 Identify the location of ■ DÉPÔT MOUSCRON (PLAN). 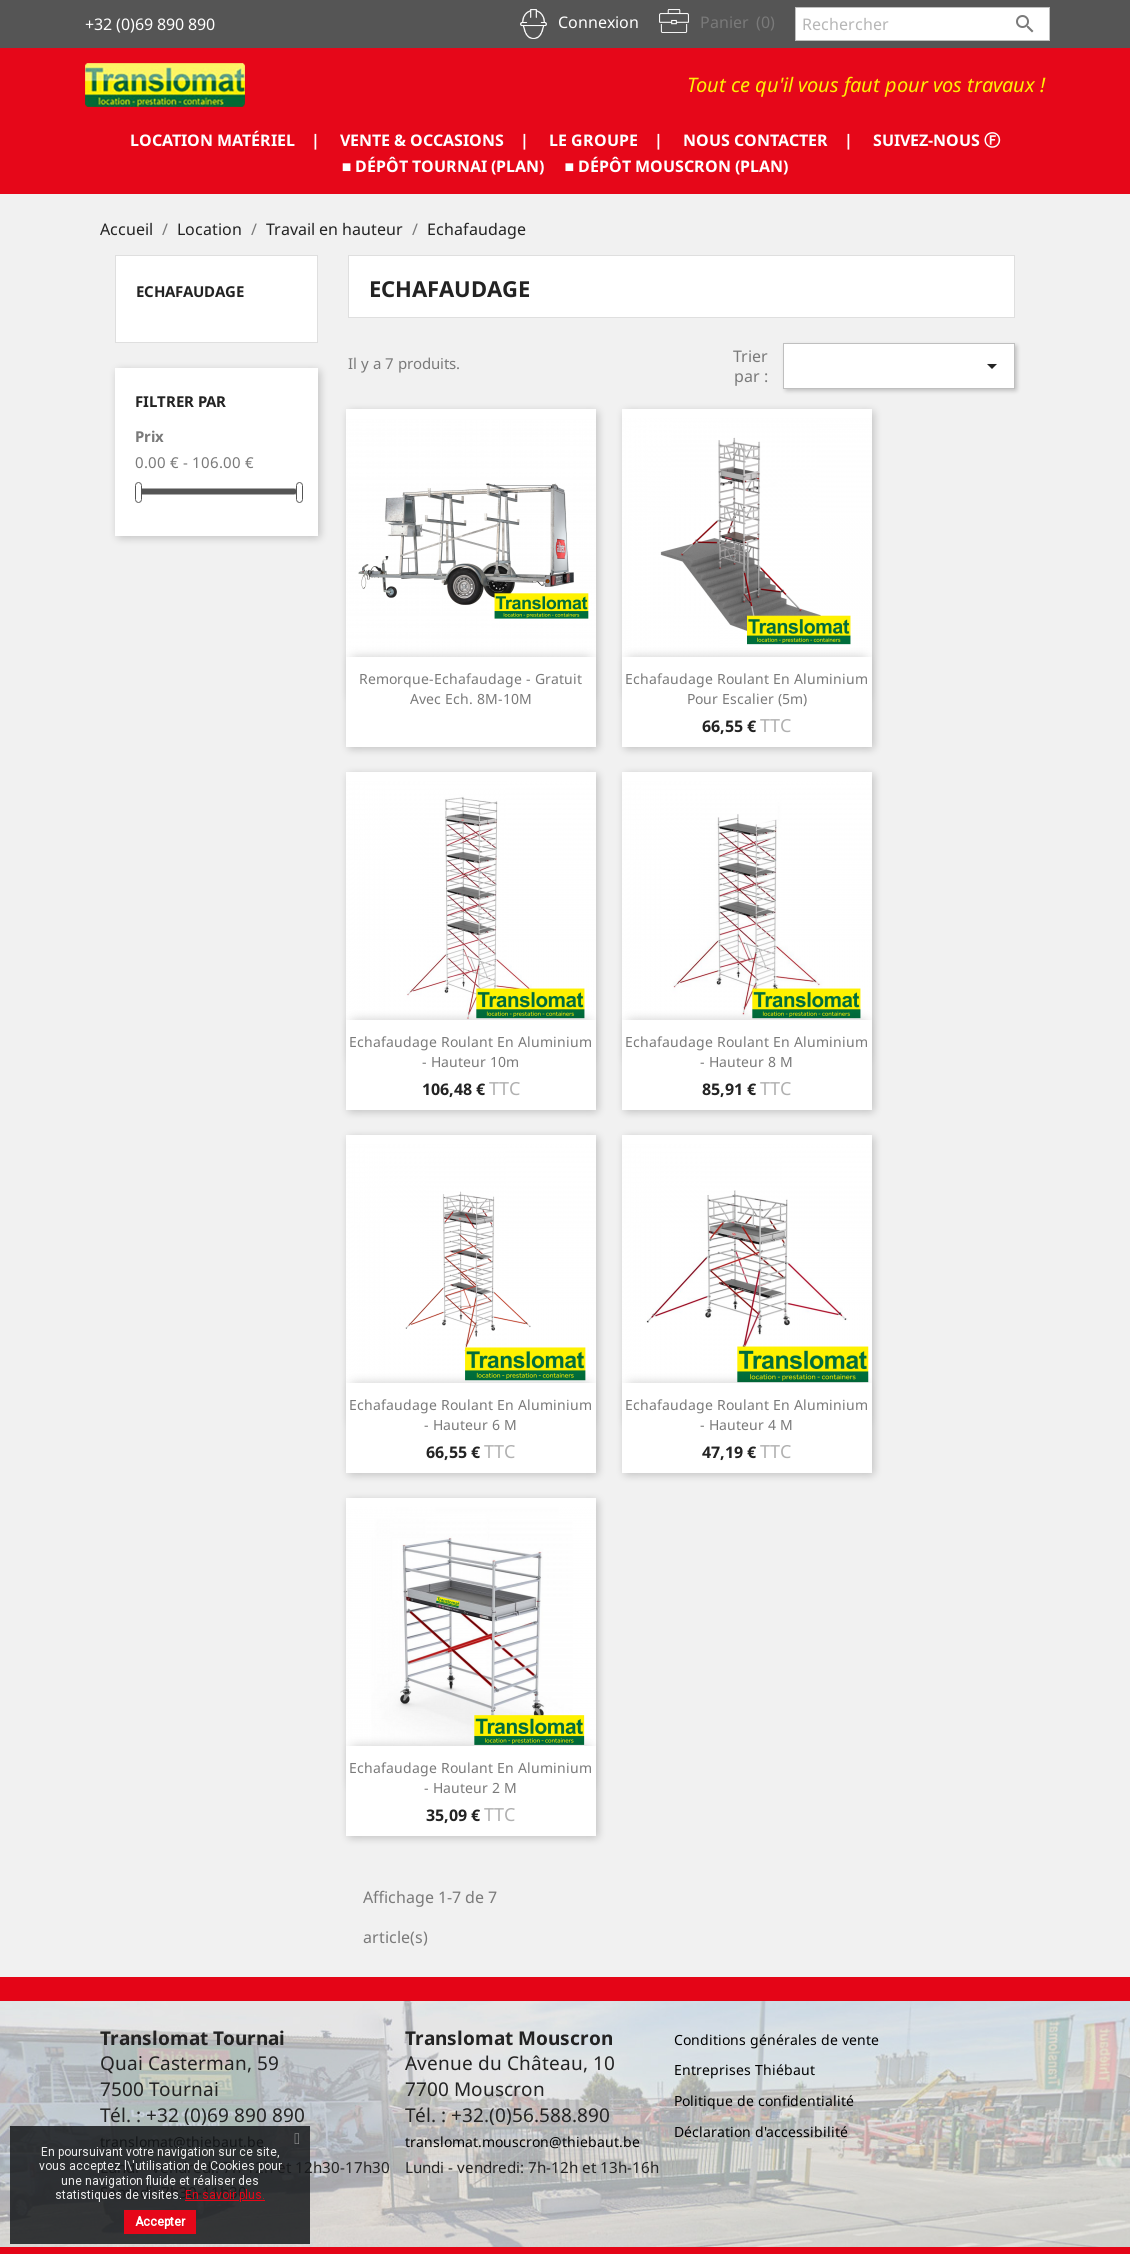
(677, 166).